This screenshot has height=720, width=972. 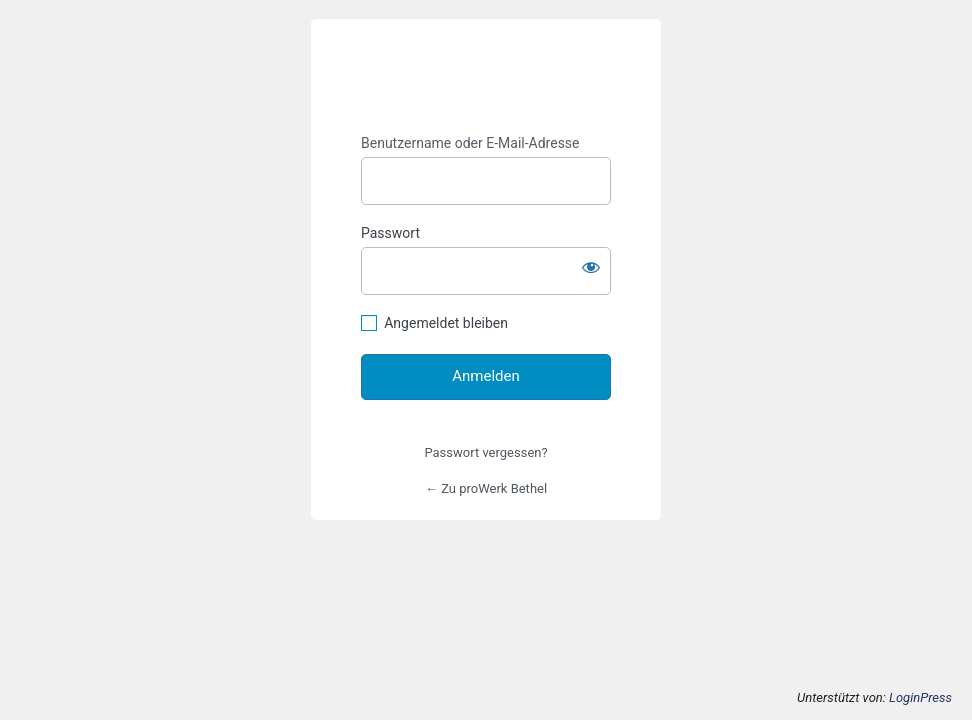 I want to click on Passwort vergessen?, so click(x=485, y=452).